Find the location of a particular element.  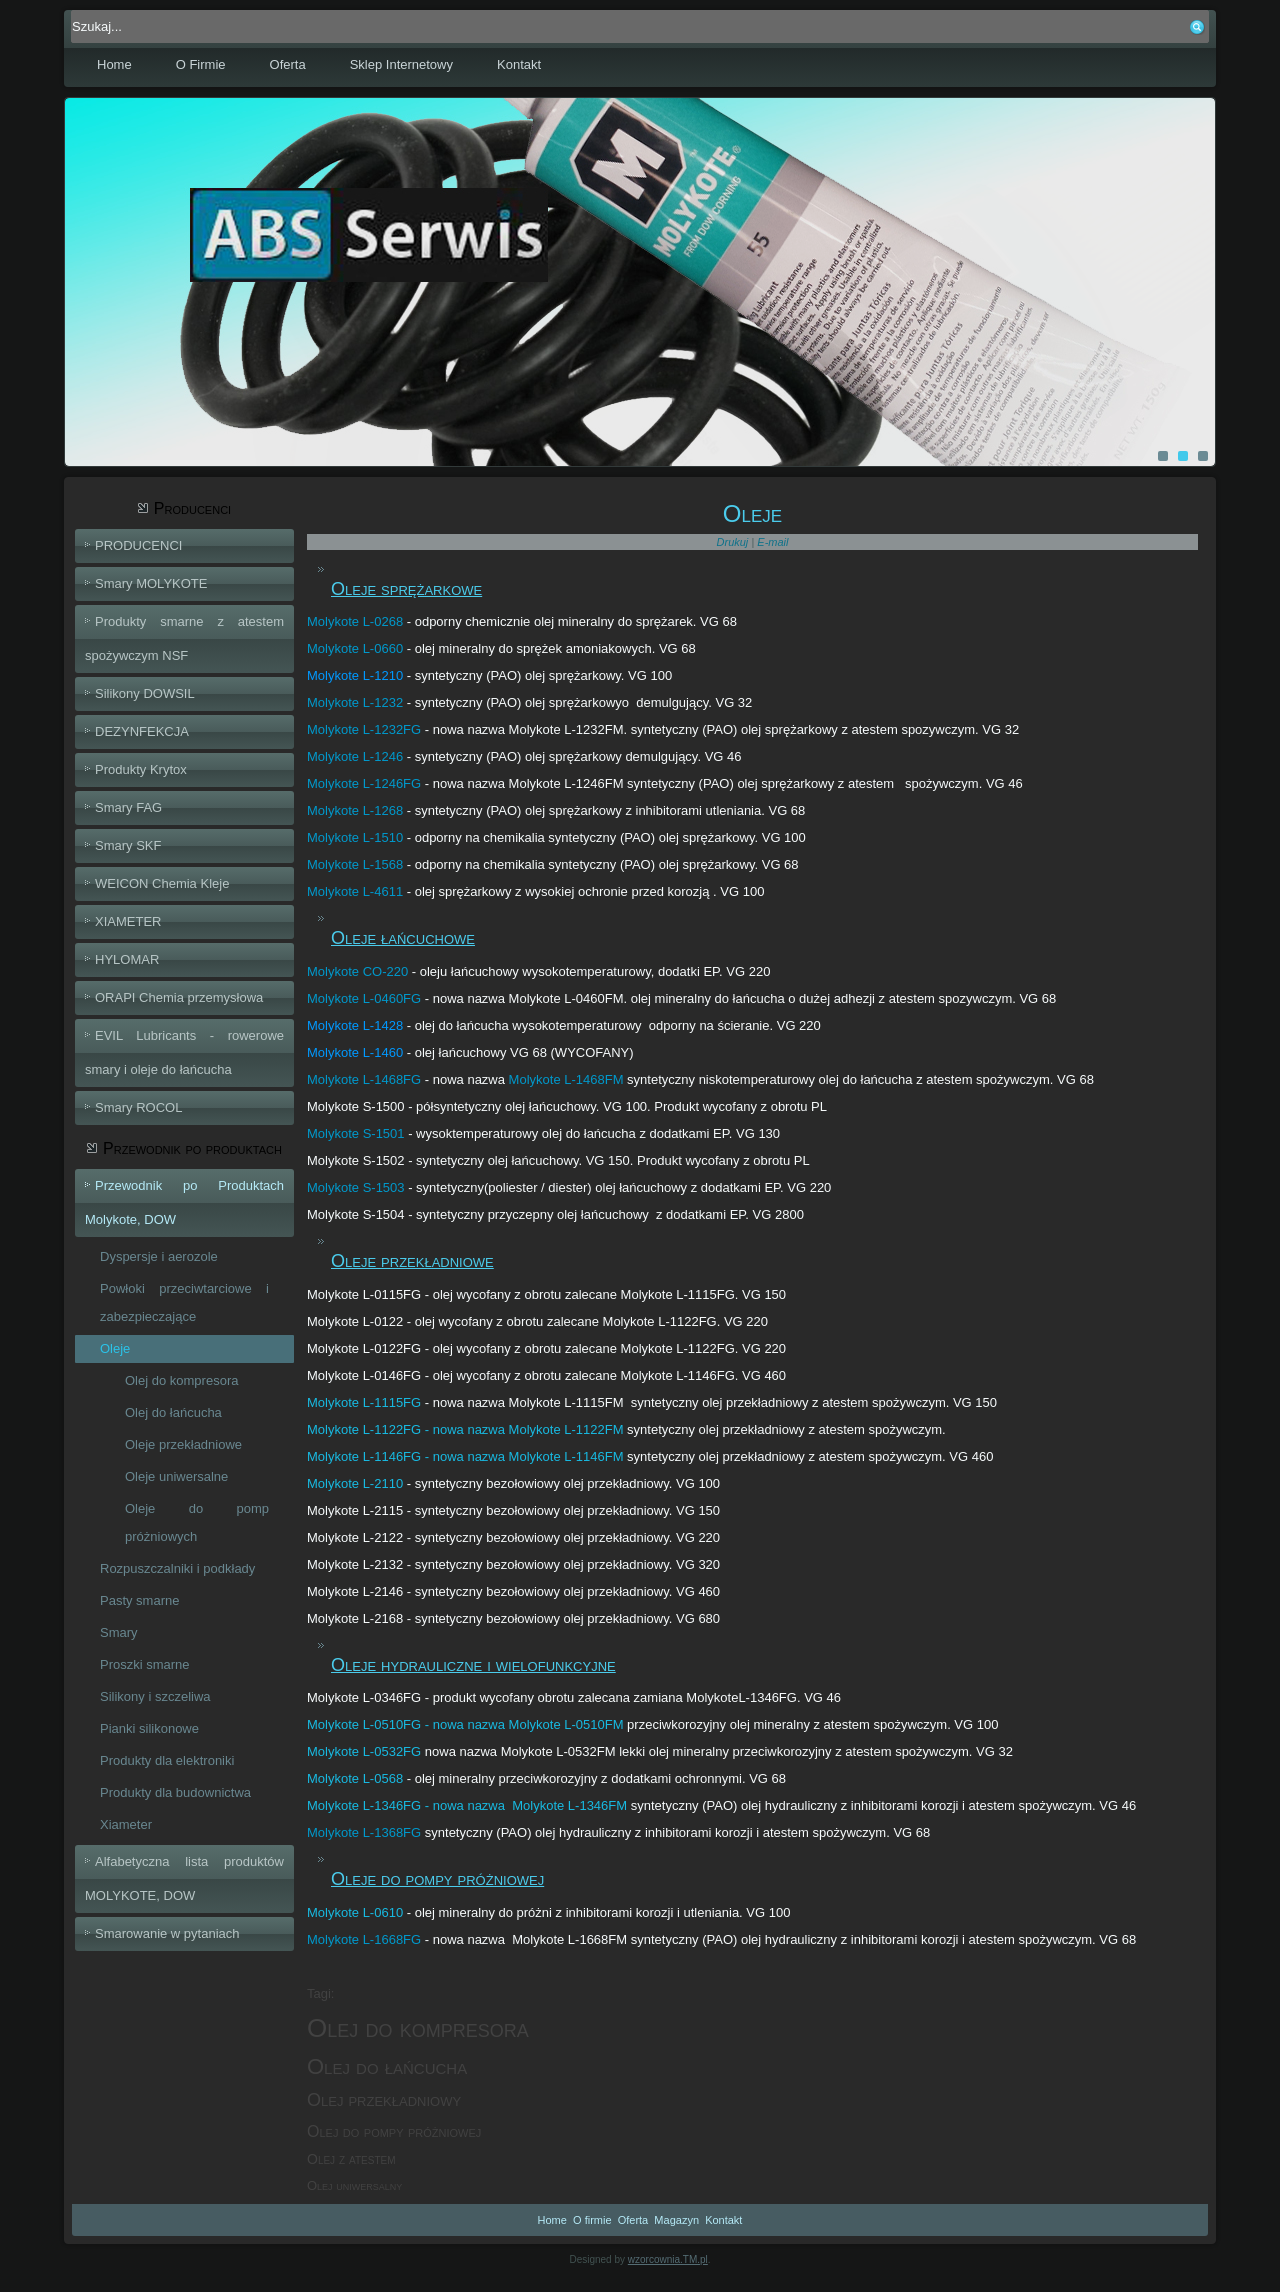

Smary ROCOL is located at coordinates (138, 1107).